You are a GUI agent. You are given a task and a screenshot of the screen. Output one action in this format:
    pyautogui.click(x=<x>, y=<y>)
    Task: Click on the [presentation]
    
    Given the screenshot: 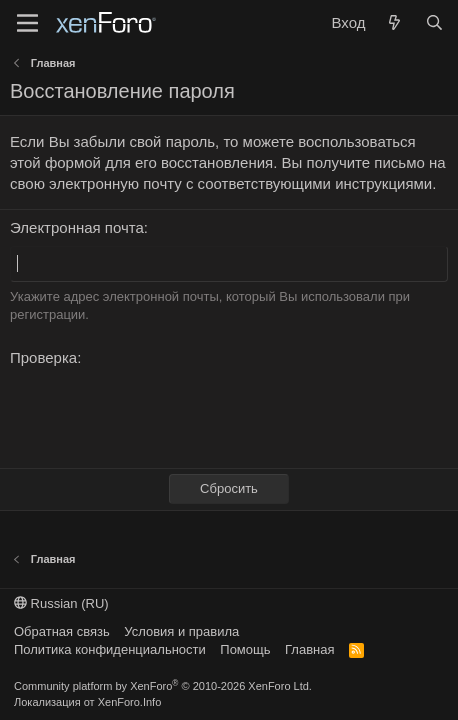 What is the action you would take?
    pyautogui.click(x=162, y=414)
    